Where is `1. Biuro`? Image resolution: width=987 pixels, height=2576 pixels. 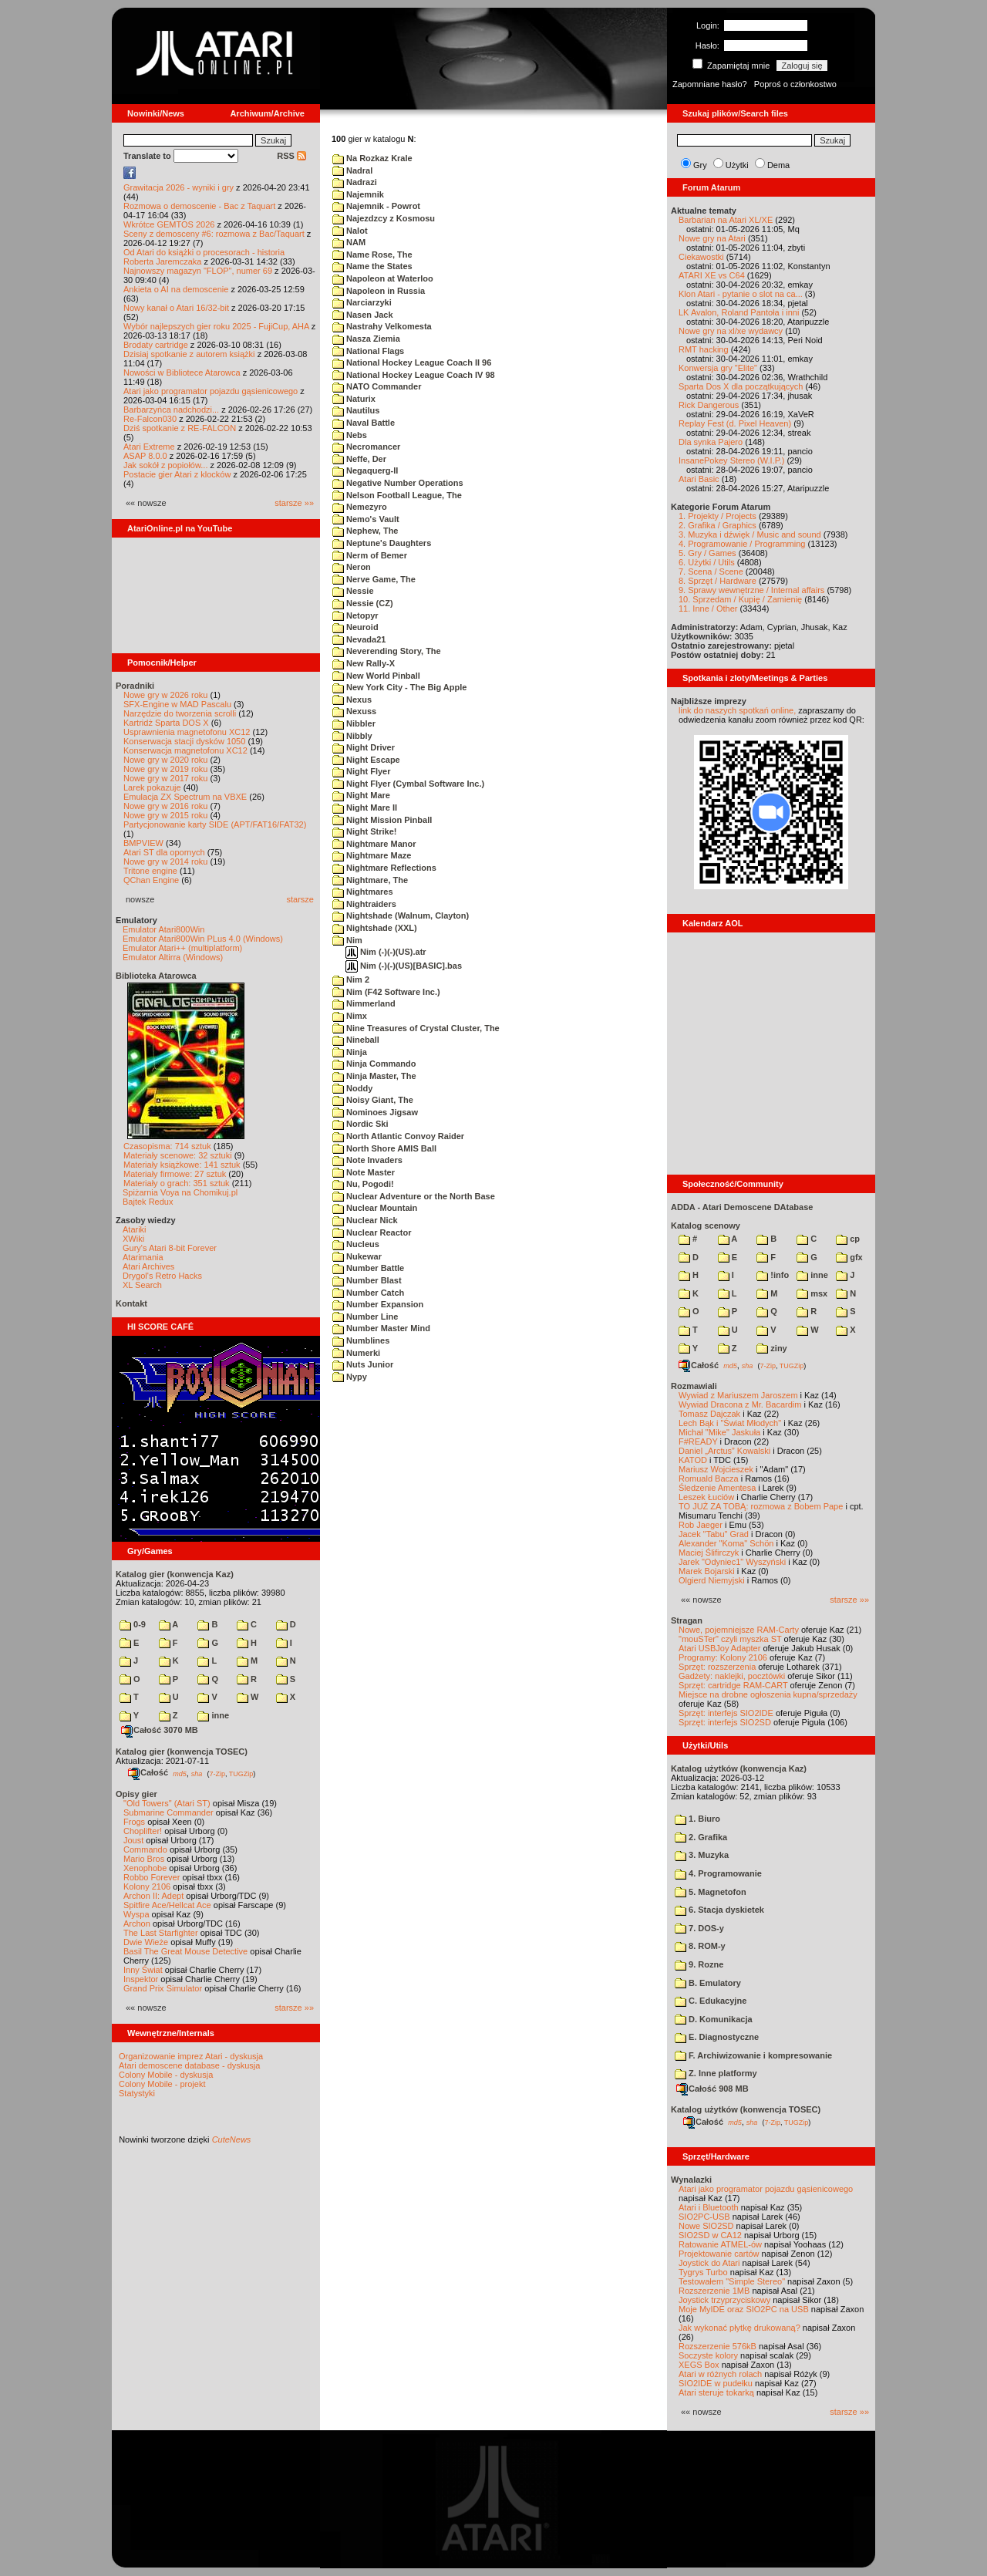 1. Biuro is located at coordinates (697, 1818).